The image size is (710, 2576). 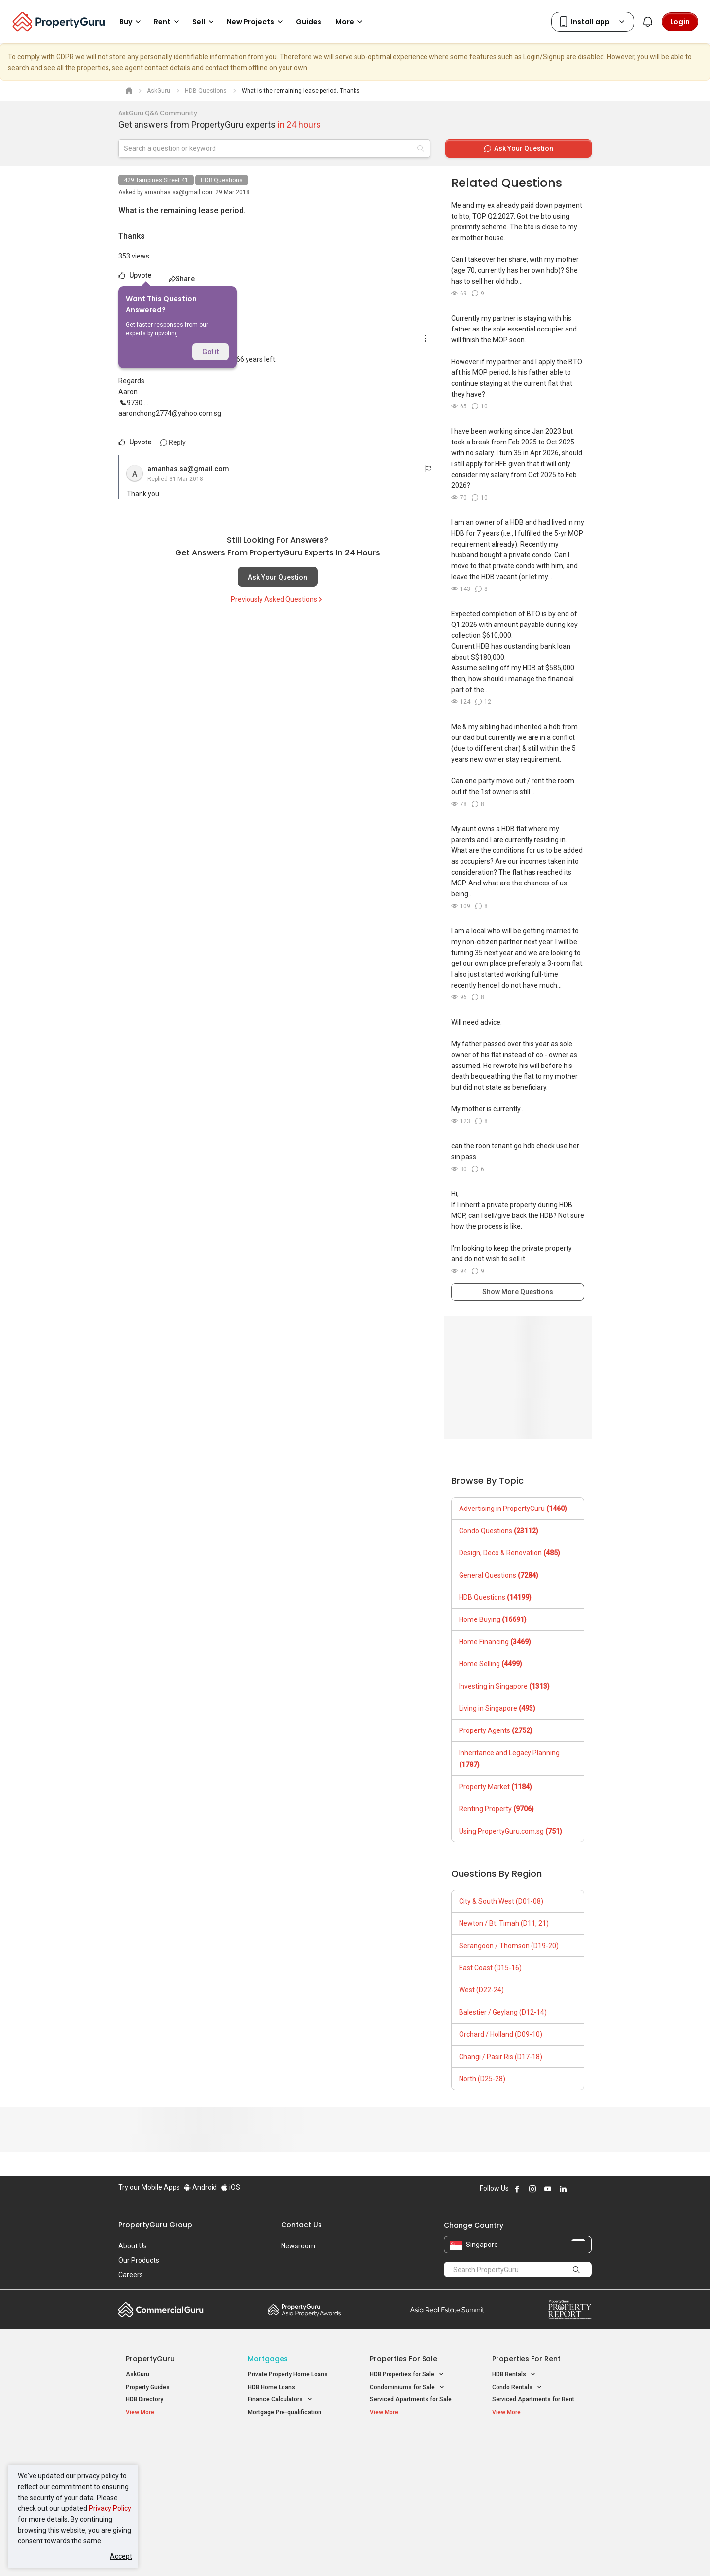 I want to click on PropertyGuru, so click(x=150, y=2359).